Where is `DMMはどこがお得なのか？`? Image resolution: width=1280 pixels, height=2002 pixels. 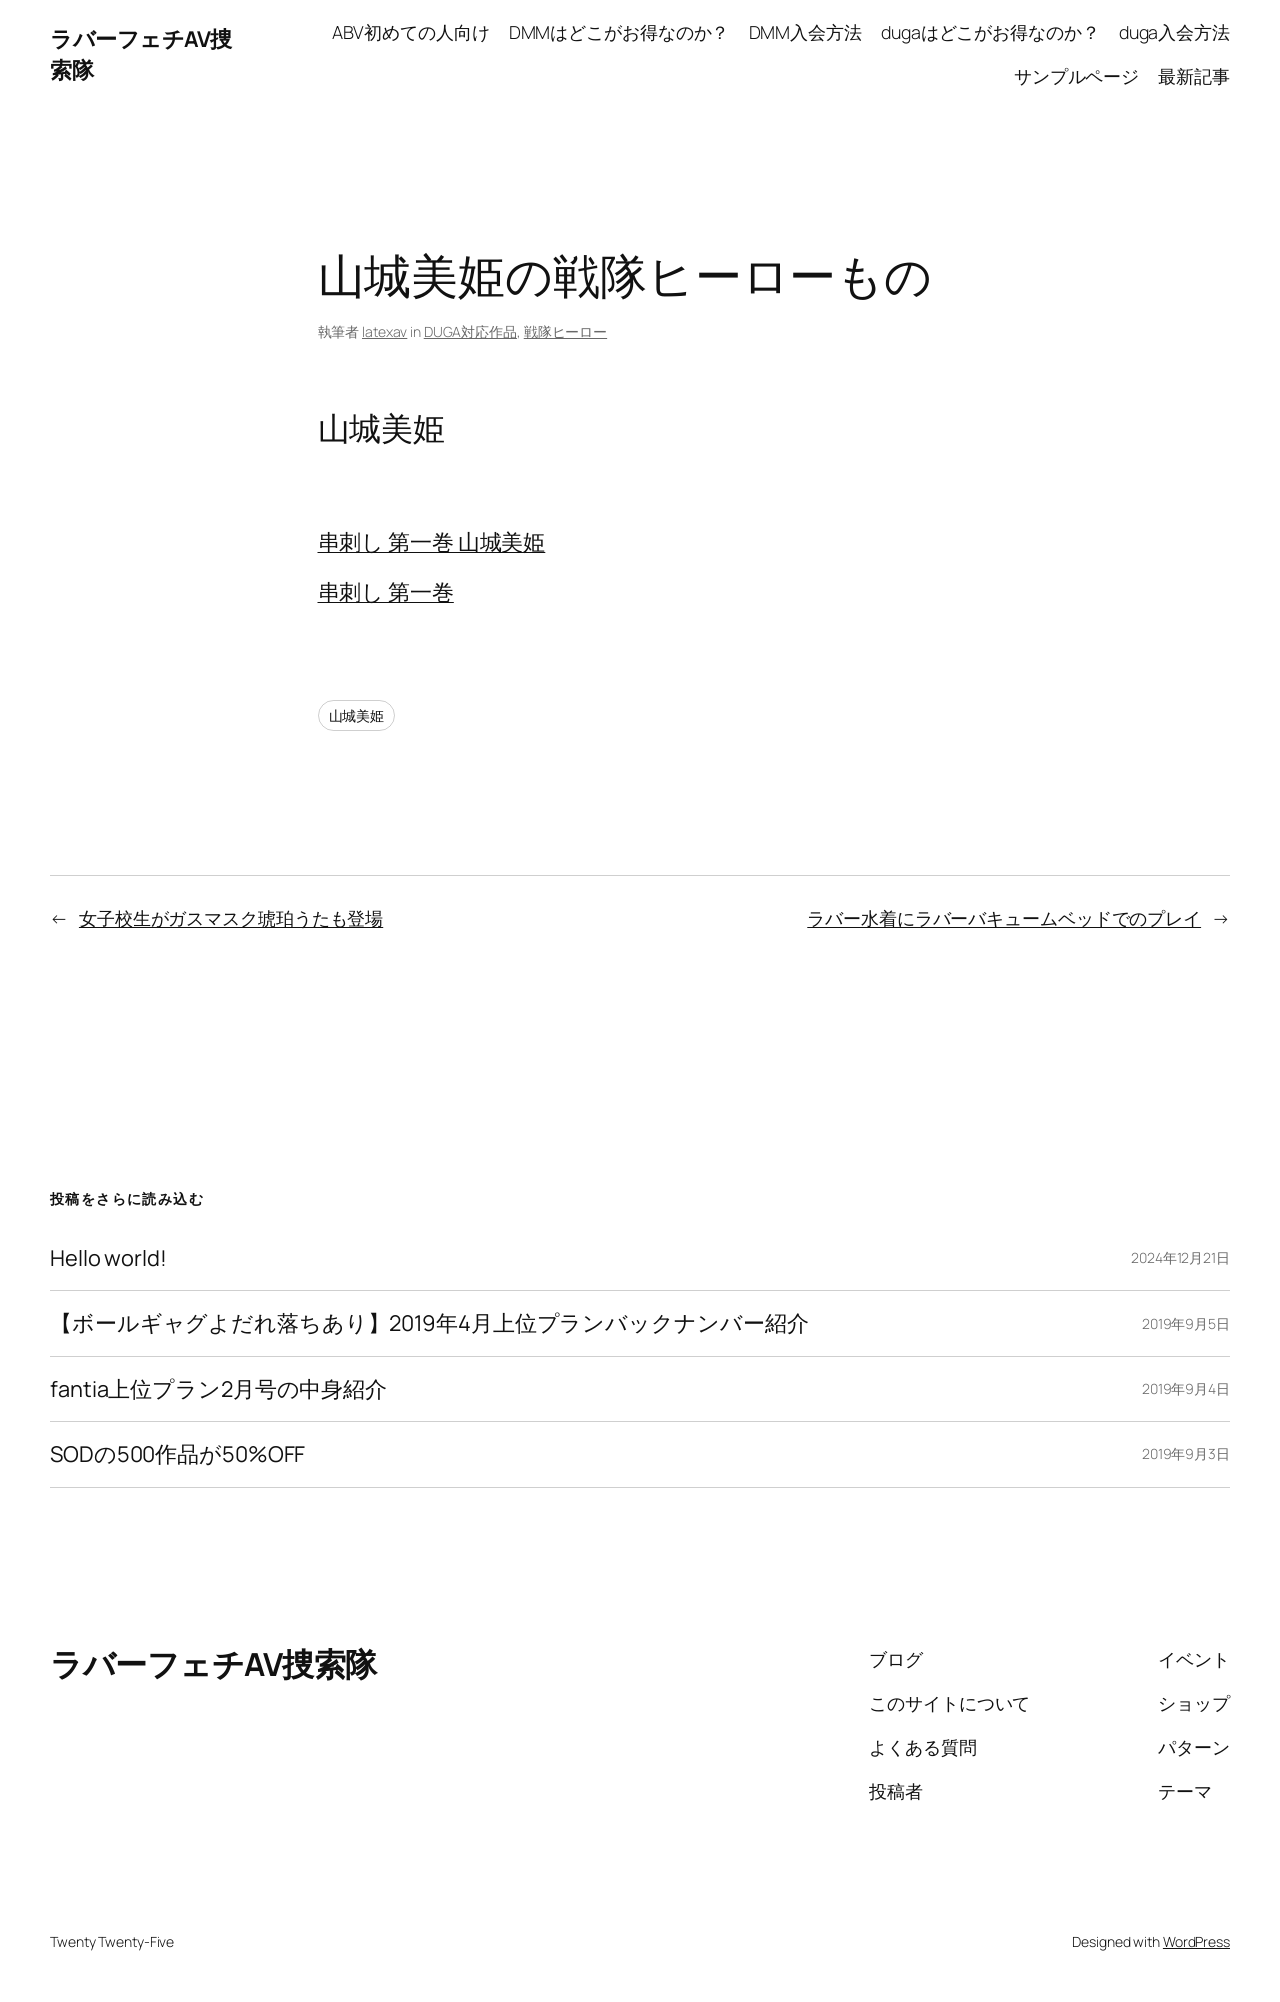 DMMはどこがお得なのか？ is located at coordinates (619, 32).